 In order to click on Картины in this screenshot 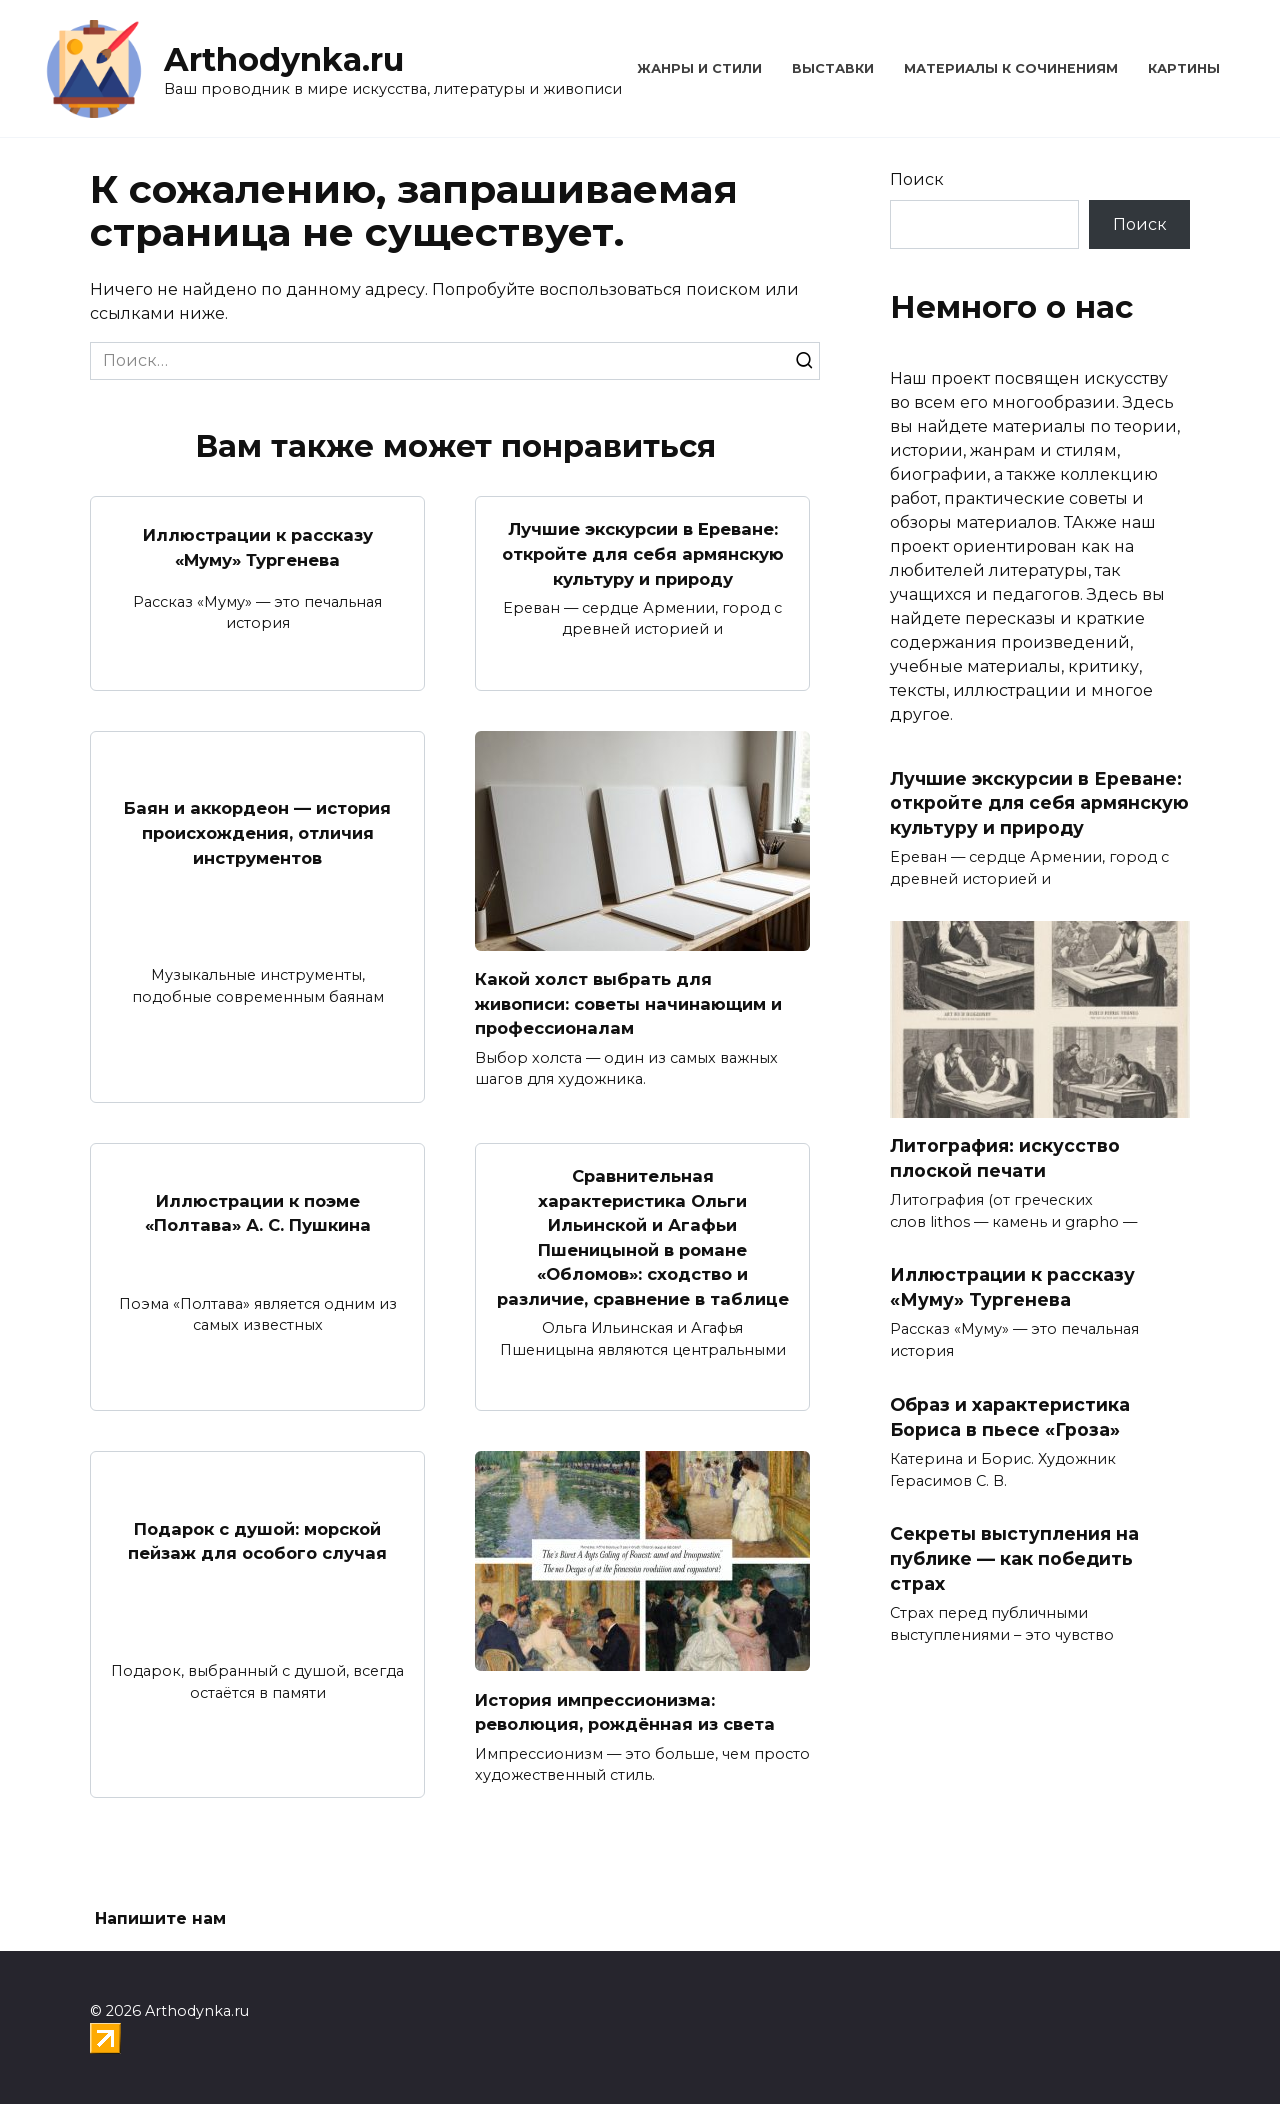, I will do `click(1184, 68)`.